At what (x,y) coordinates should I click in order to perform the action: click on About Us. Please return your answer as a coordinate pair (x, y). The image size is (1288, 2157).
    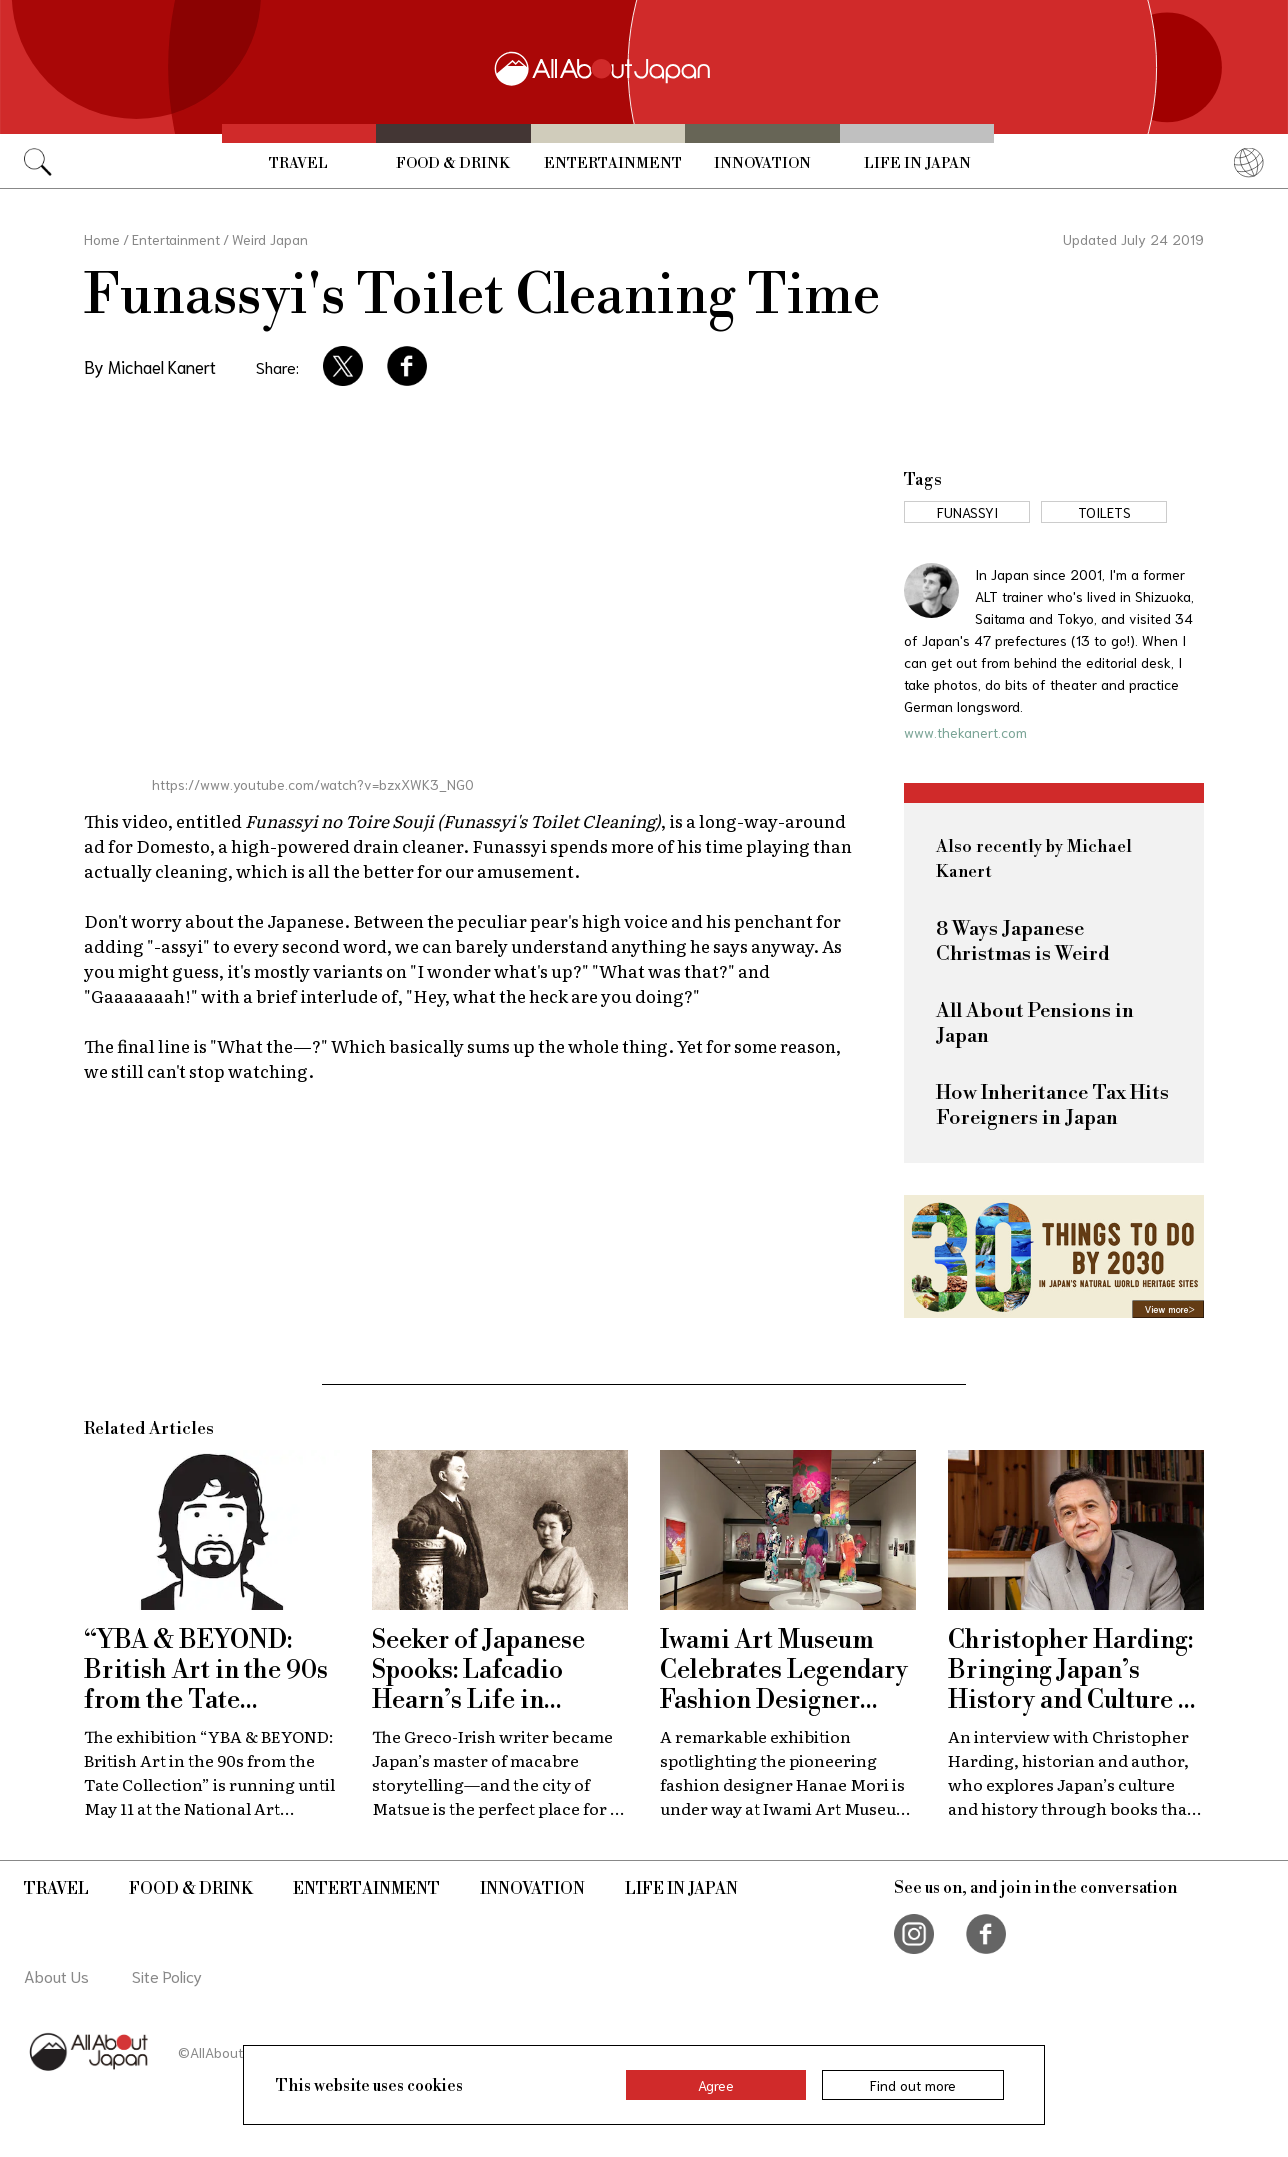
    Looking at the image, I should click on (56, 1975).